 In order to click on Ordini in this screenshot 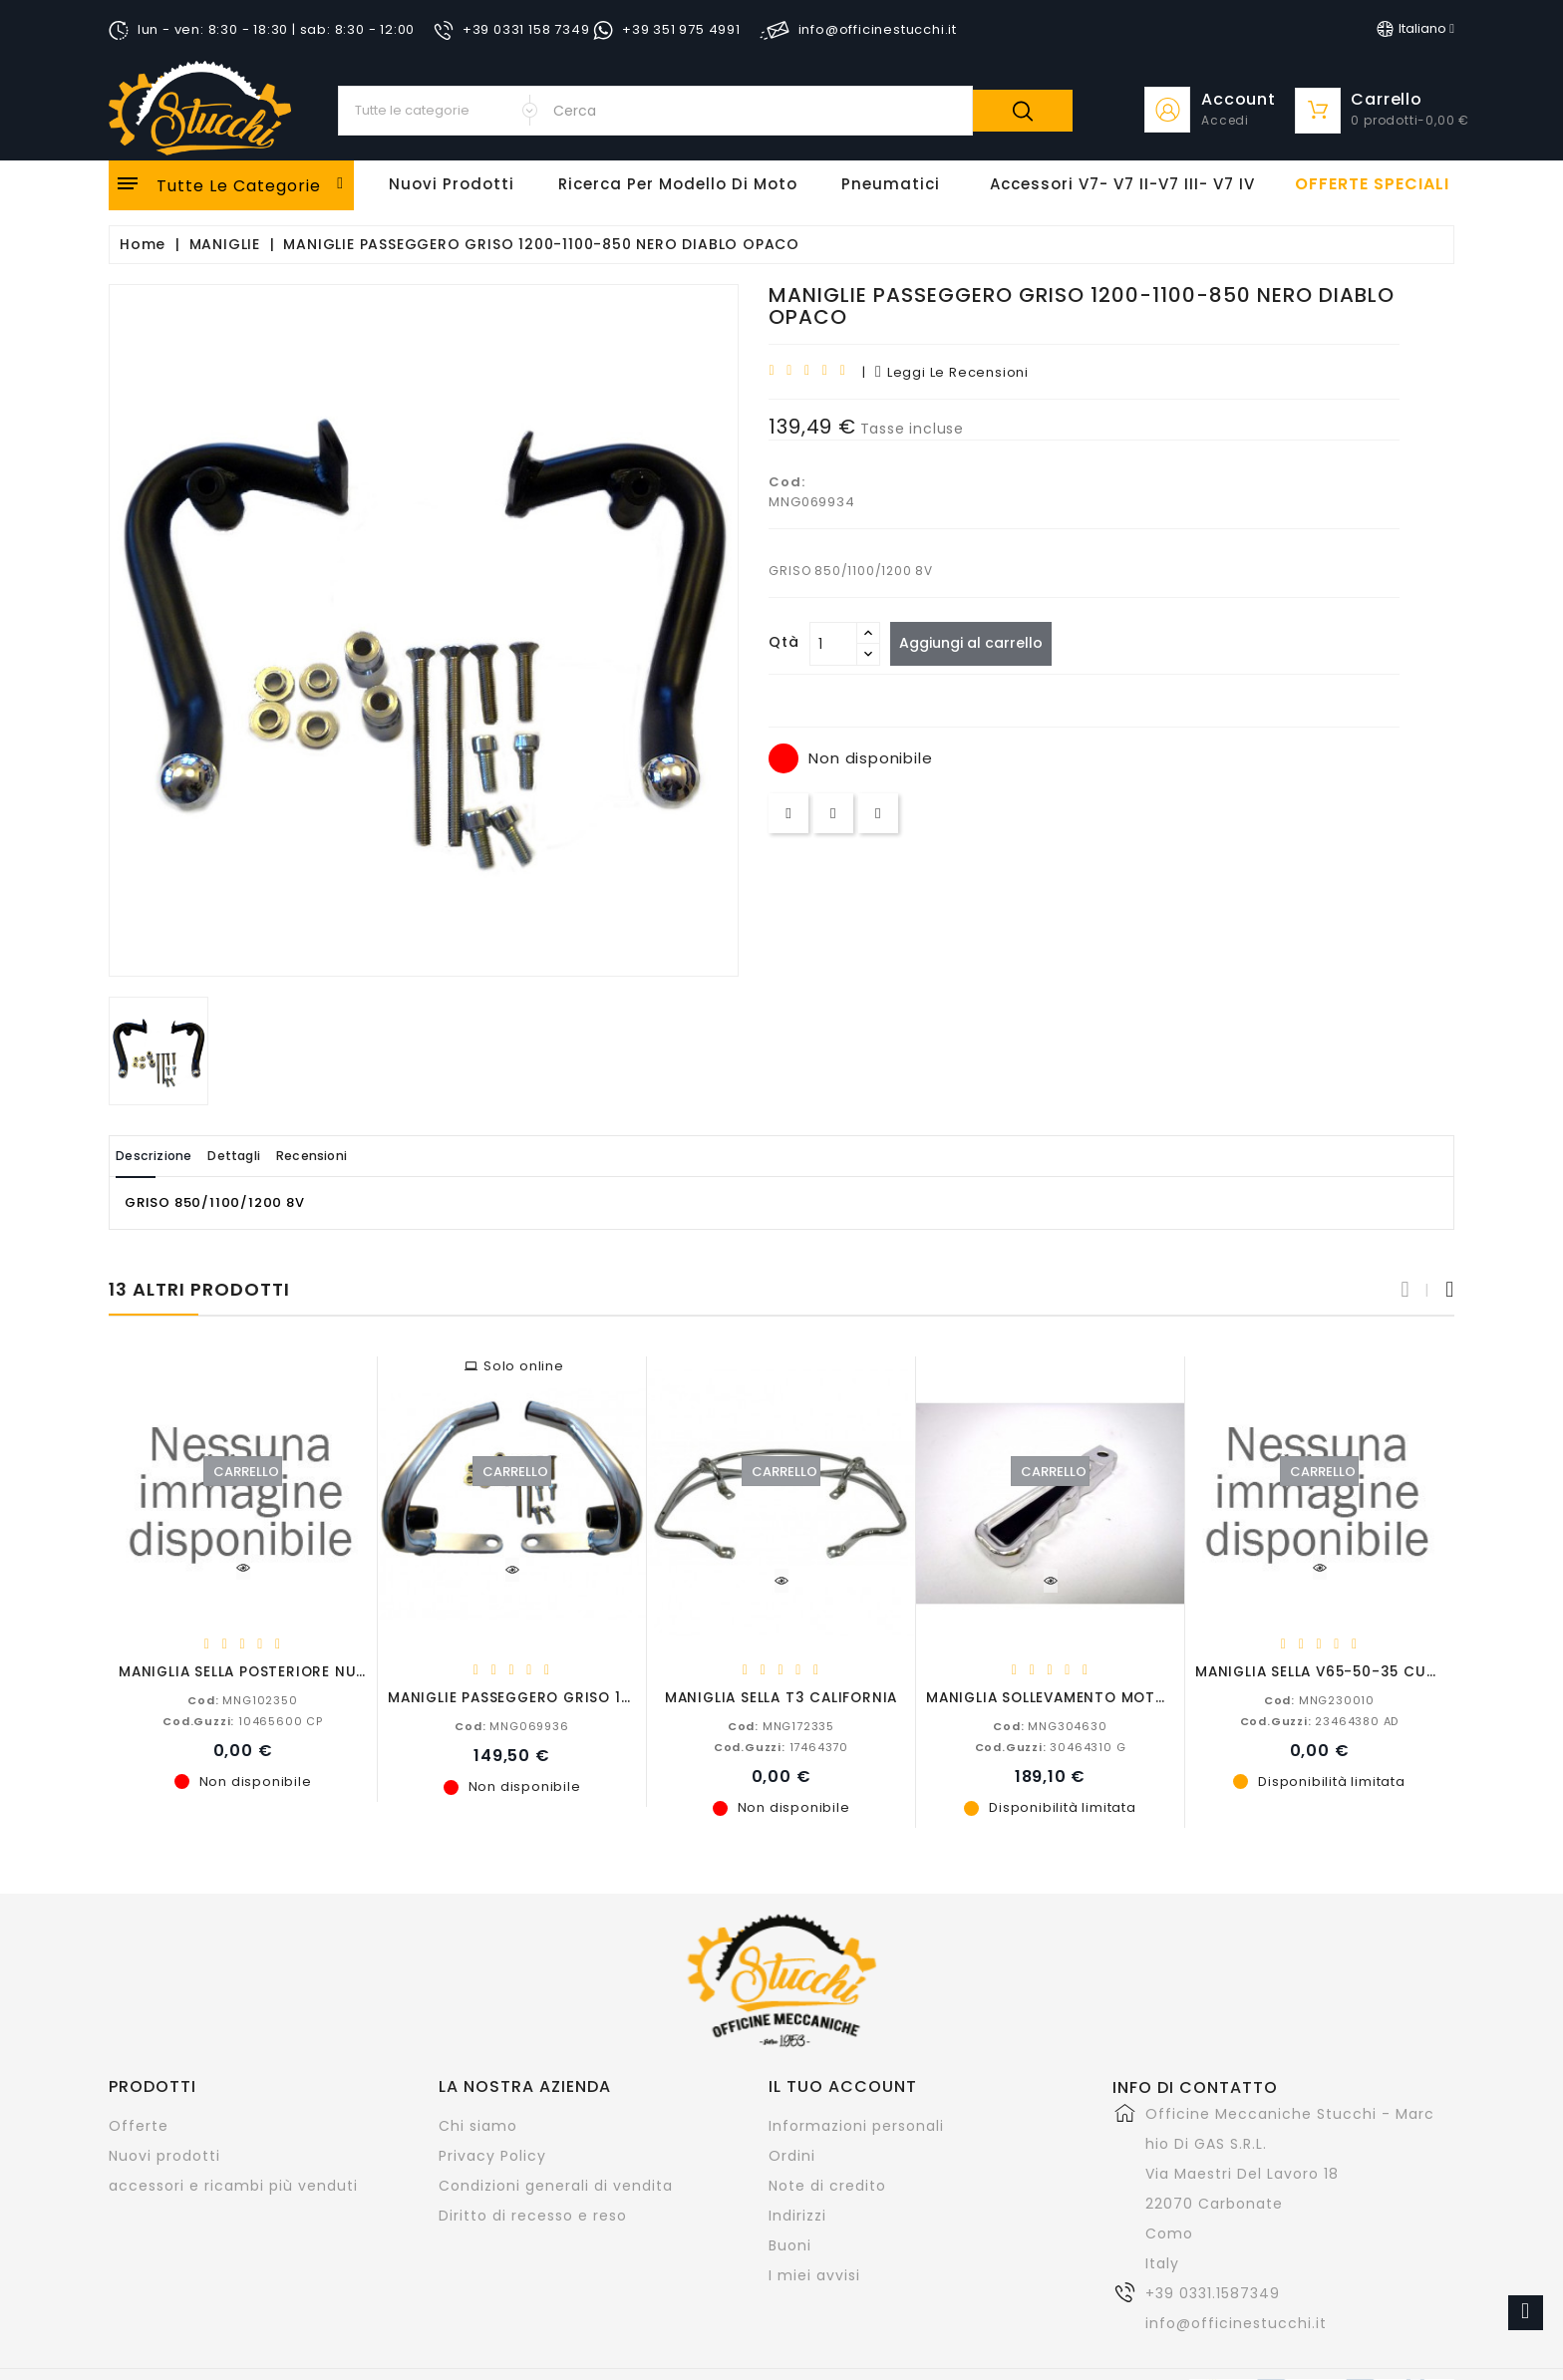, I will do `click(792, 2155)`.